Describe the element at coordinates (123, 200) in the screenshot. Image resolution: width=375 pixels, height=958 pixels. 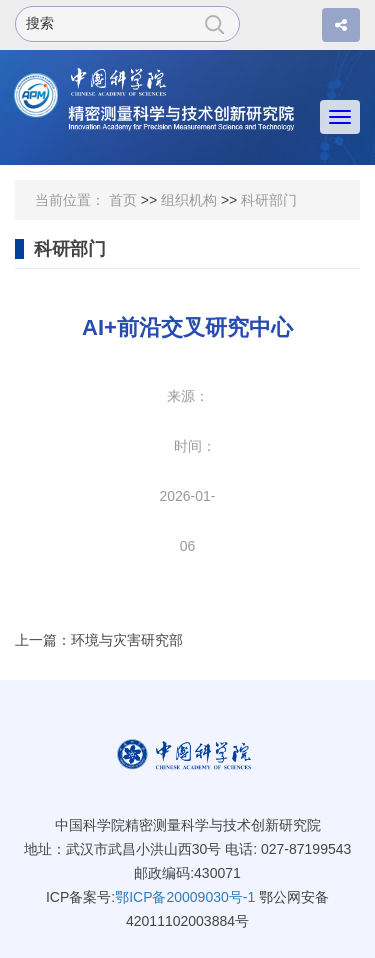
I see `首页` at that location.